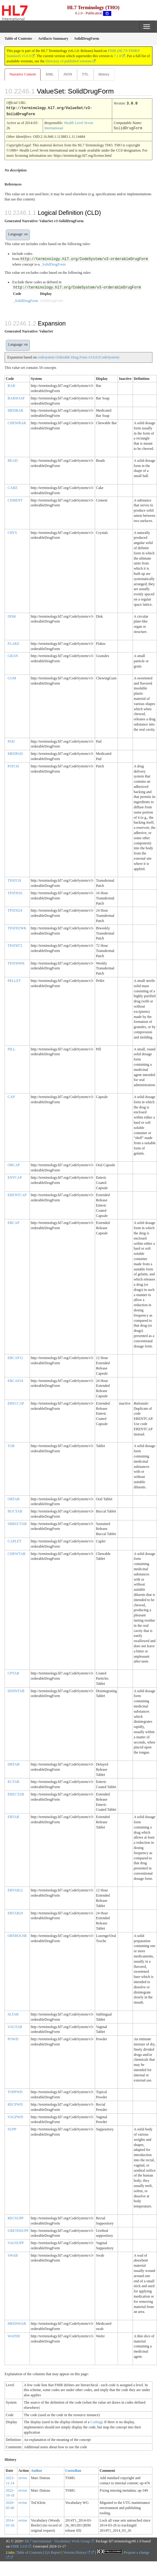  Describe the element at coordinates (16, 1553) in the screenshot. I see `CHEWTAB` at that location.